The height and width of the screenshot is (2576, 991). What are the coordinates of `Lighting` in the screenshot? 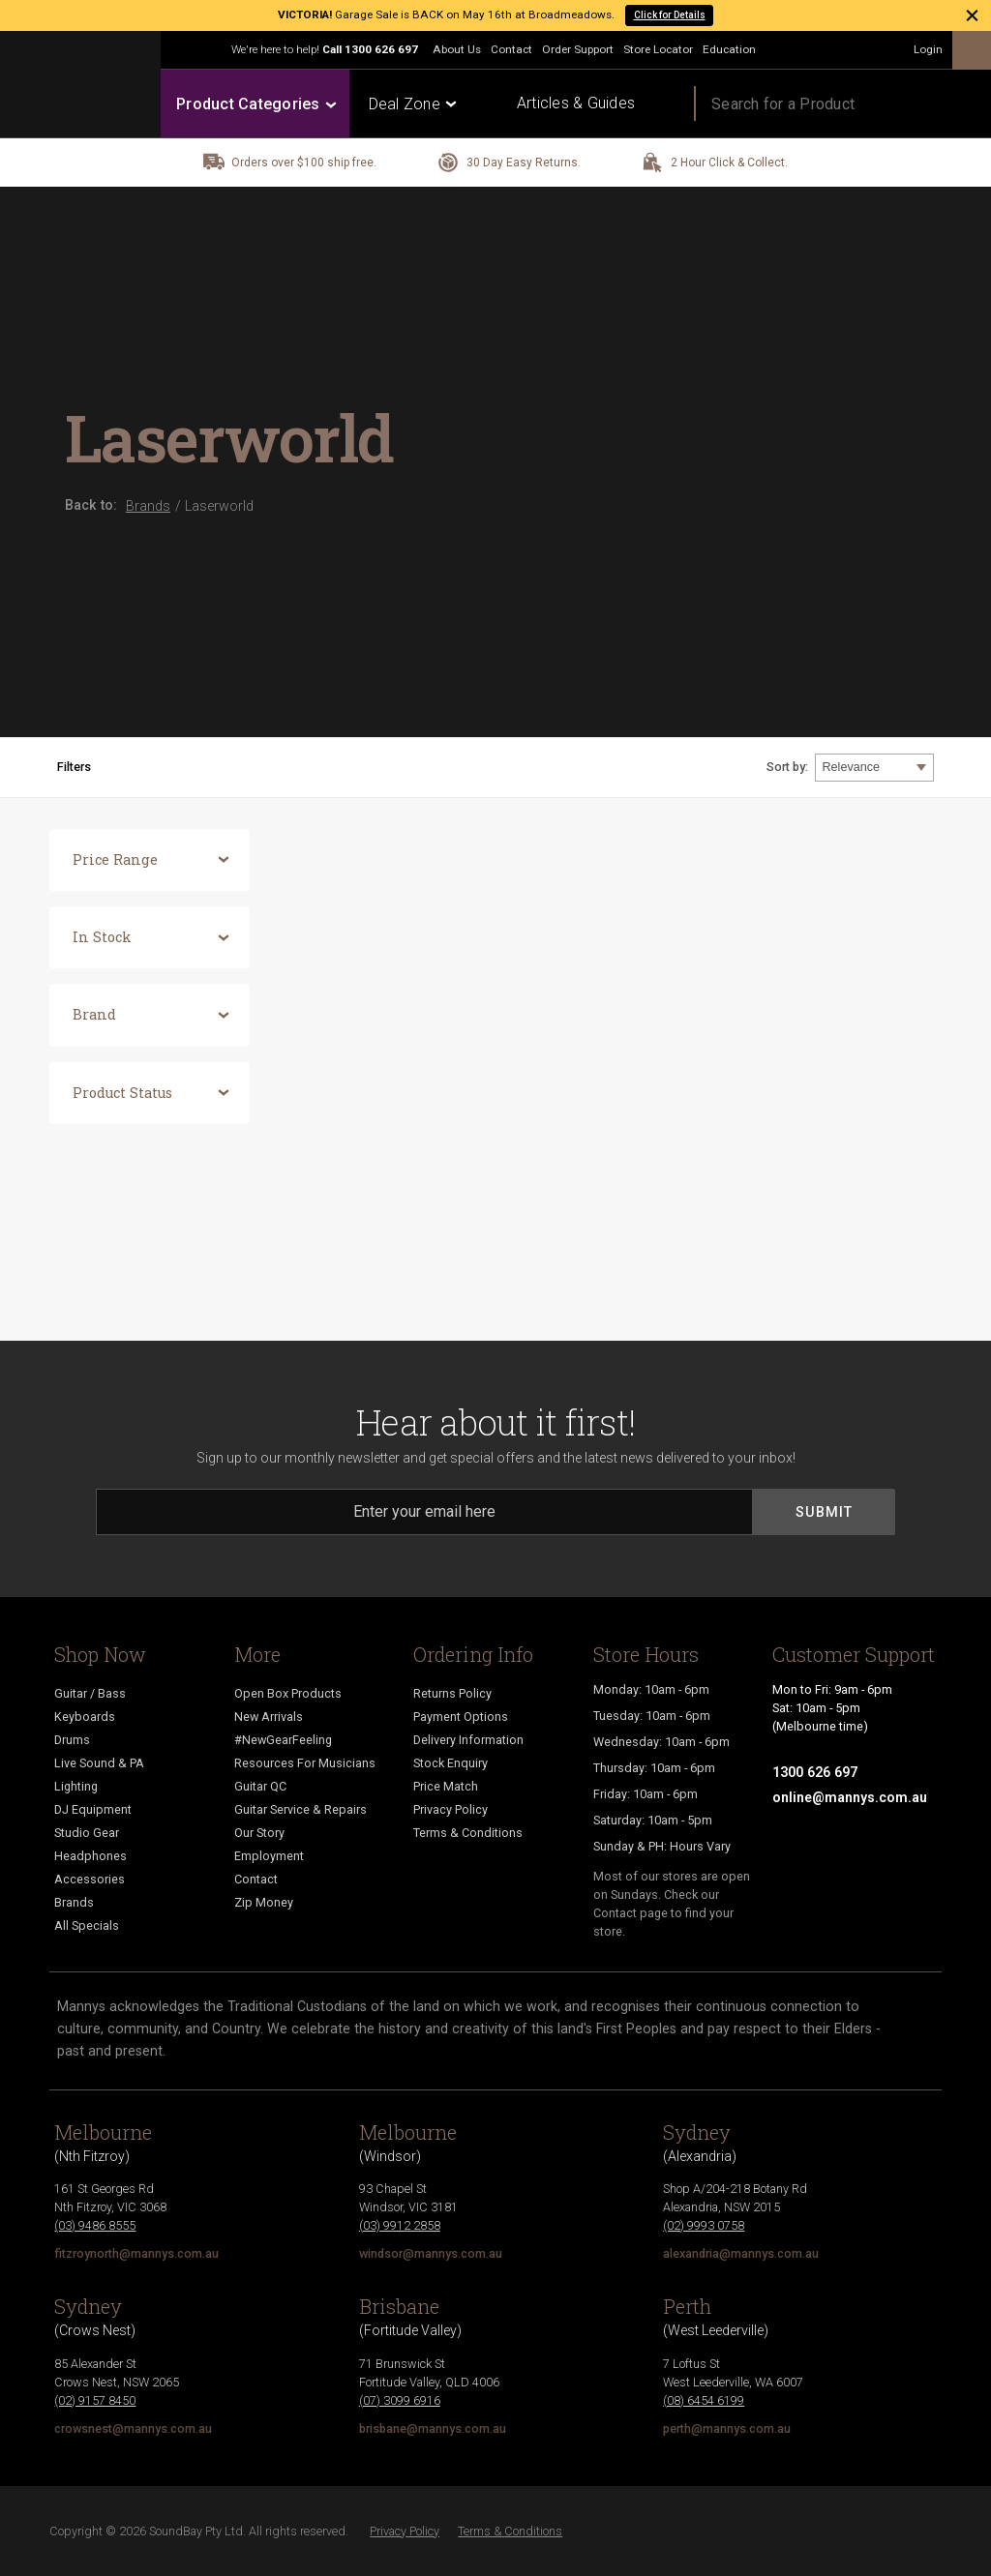 It's located at (76, 1786).